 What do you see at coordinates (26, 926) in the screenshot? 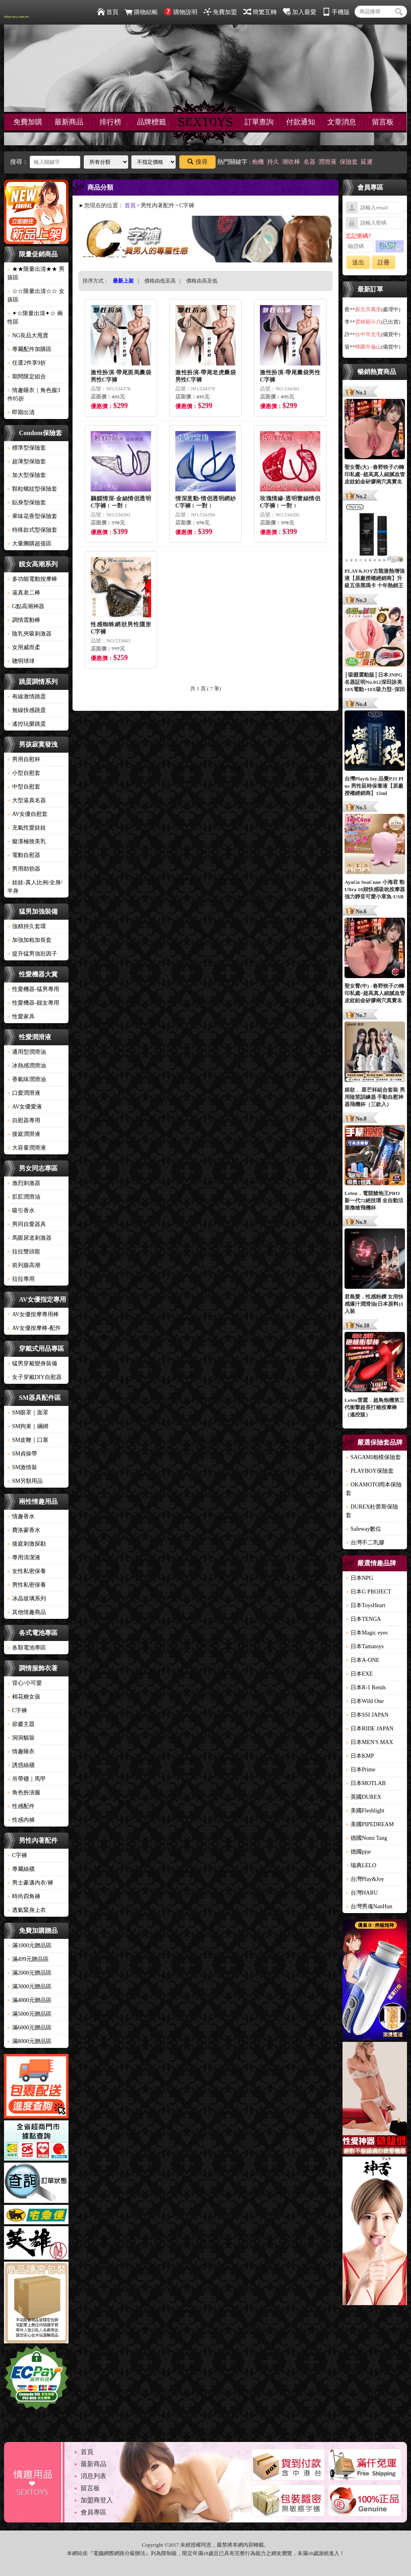
I see `強精持久套環` at bounding box center [26, 926].